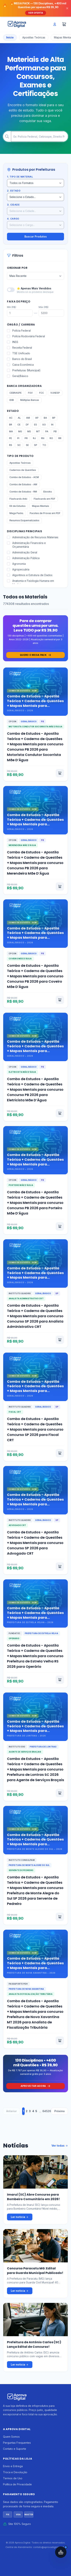  What do you see at coordinates (44, 424) in the screenshot?
I see `GO` at bounding box center [44, 424].